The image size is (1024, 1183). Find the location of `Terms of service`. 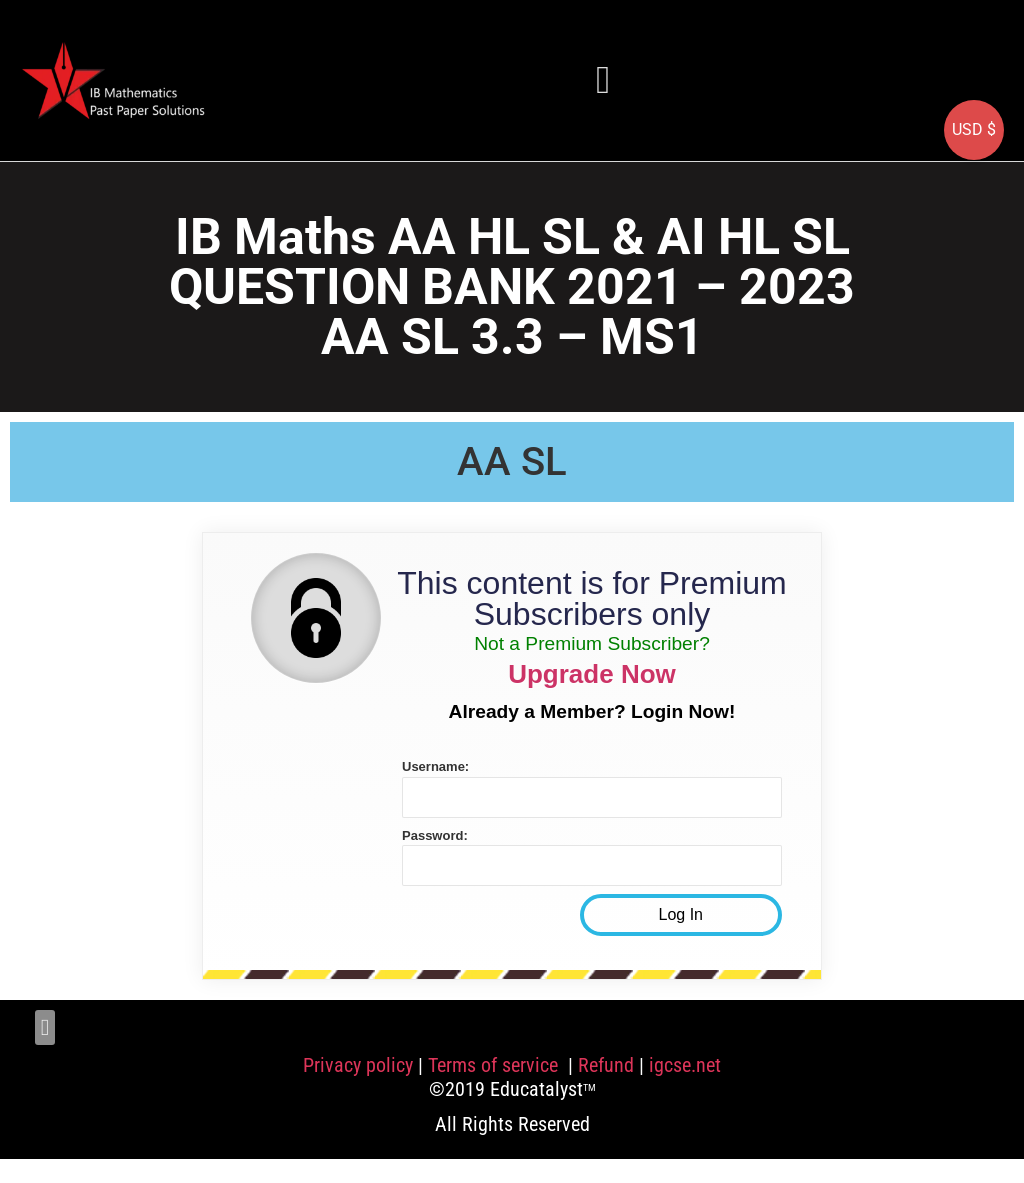

Terms of service is located at coordinates (495, 1065).